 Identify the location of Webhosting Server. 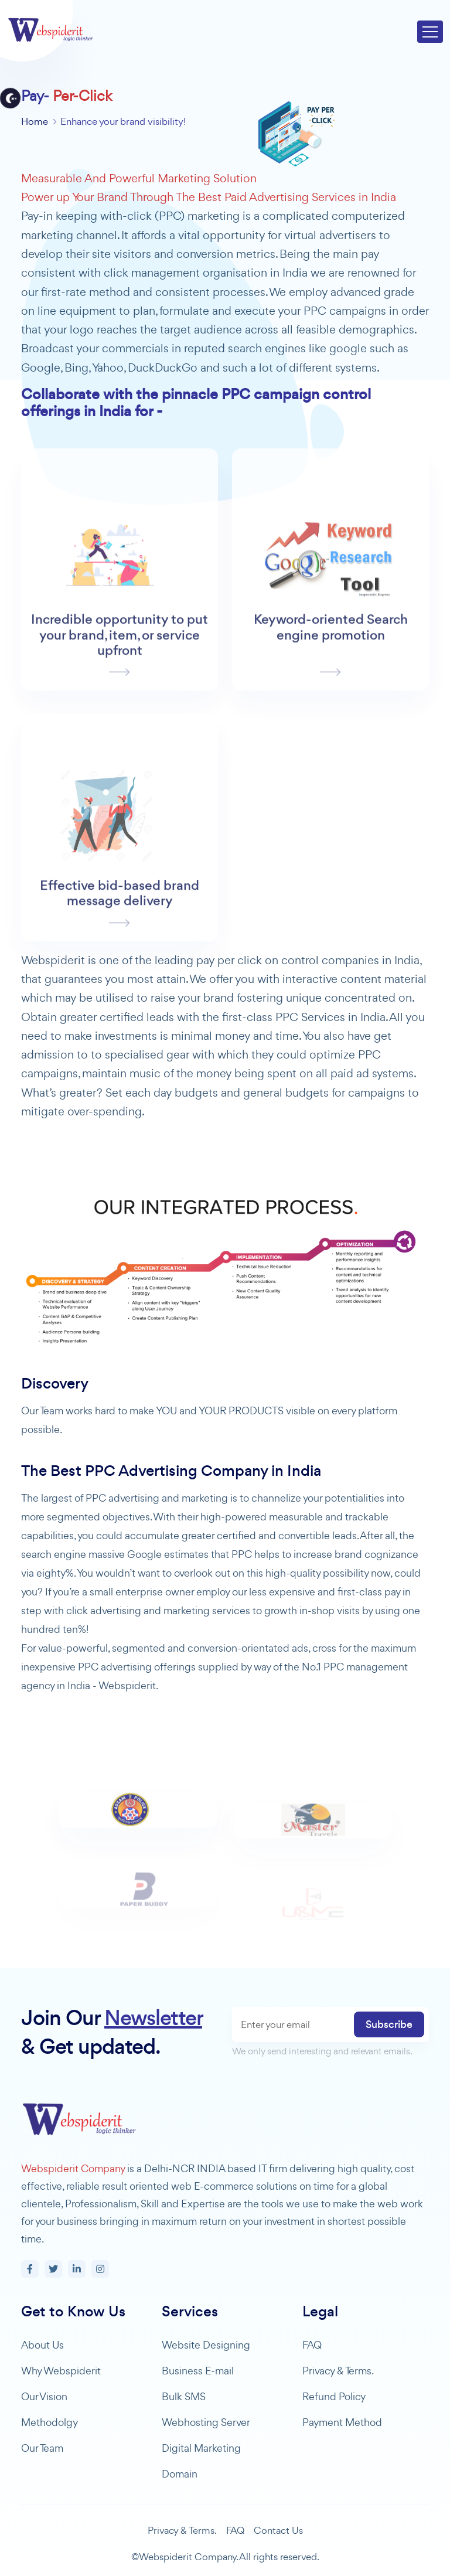
(206, 2422).